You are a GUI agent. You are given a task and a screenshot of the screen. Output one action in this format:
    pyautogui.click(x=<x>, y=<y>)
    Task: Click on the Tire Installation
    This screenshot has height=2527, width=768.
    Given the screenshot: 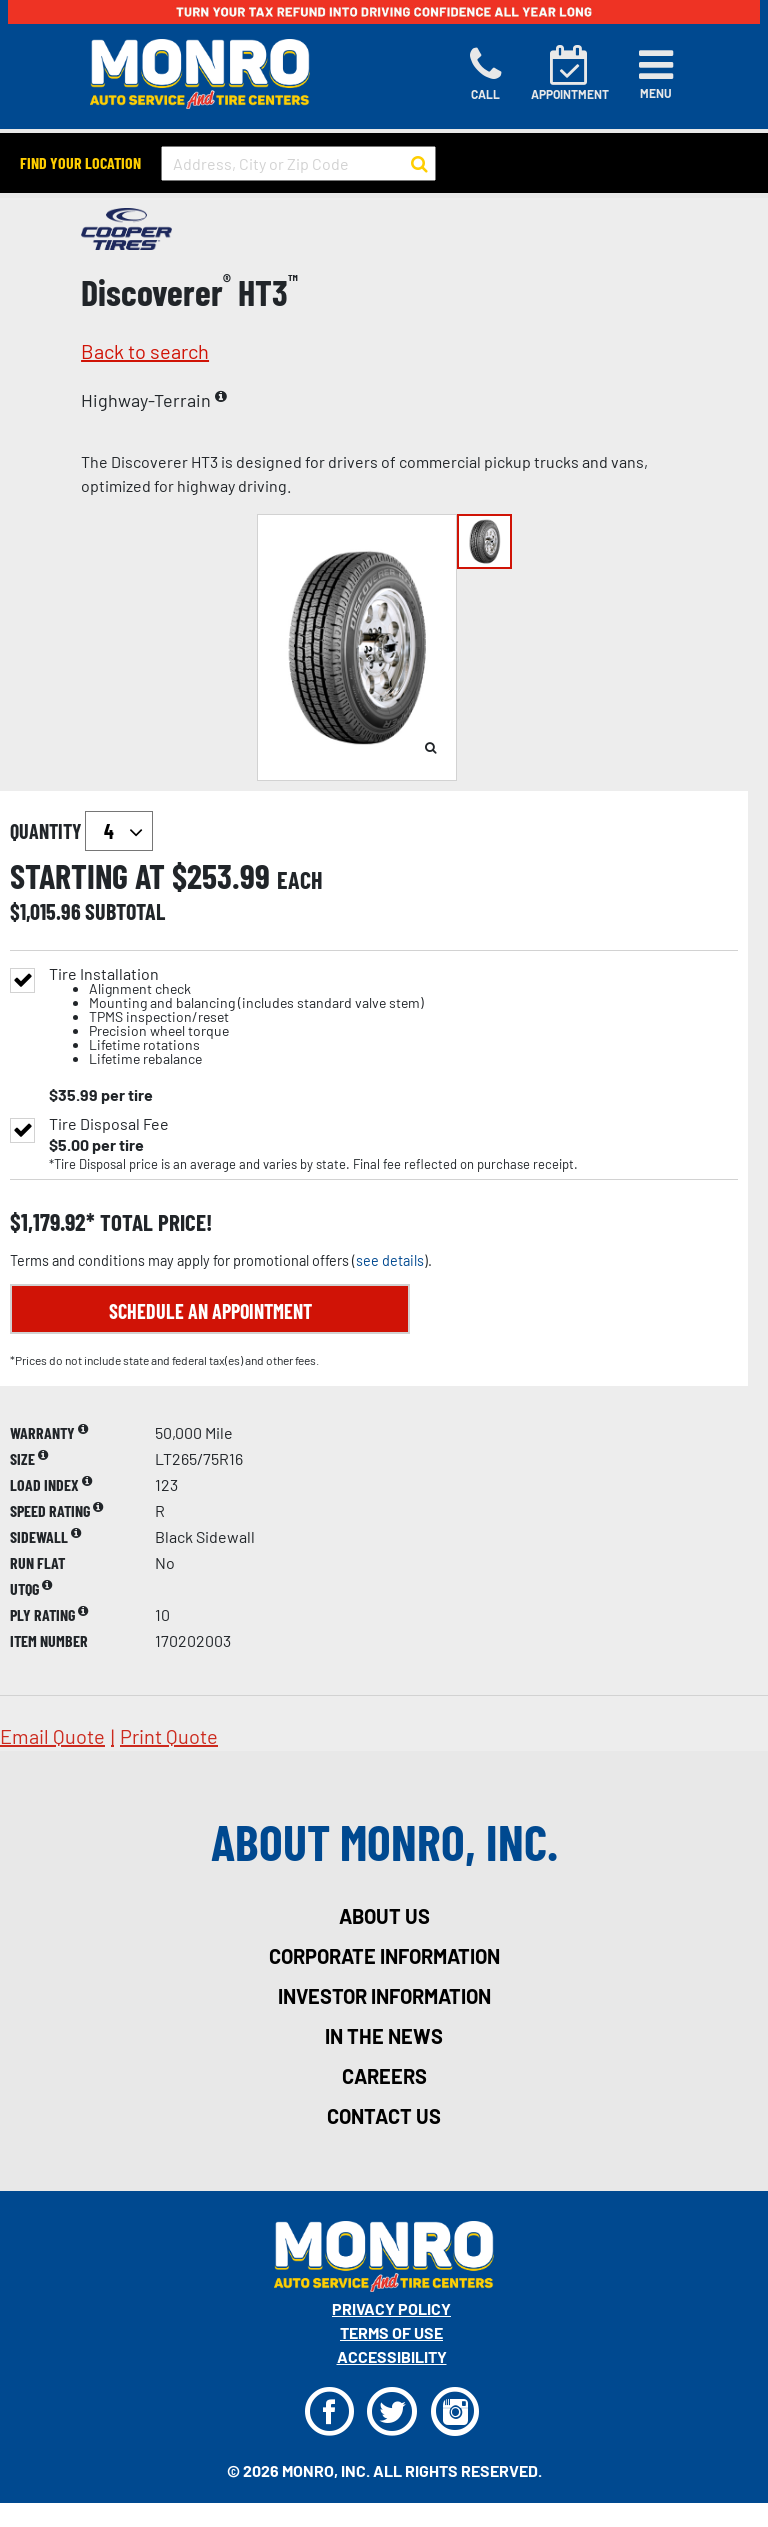 What is the action you would take?
    pyautogui.click(x=236, y=1016)
    